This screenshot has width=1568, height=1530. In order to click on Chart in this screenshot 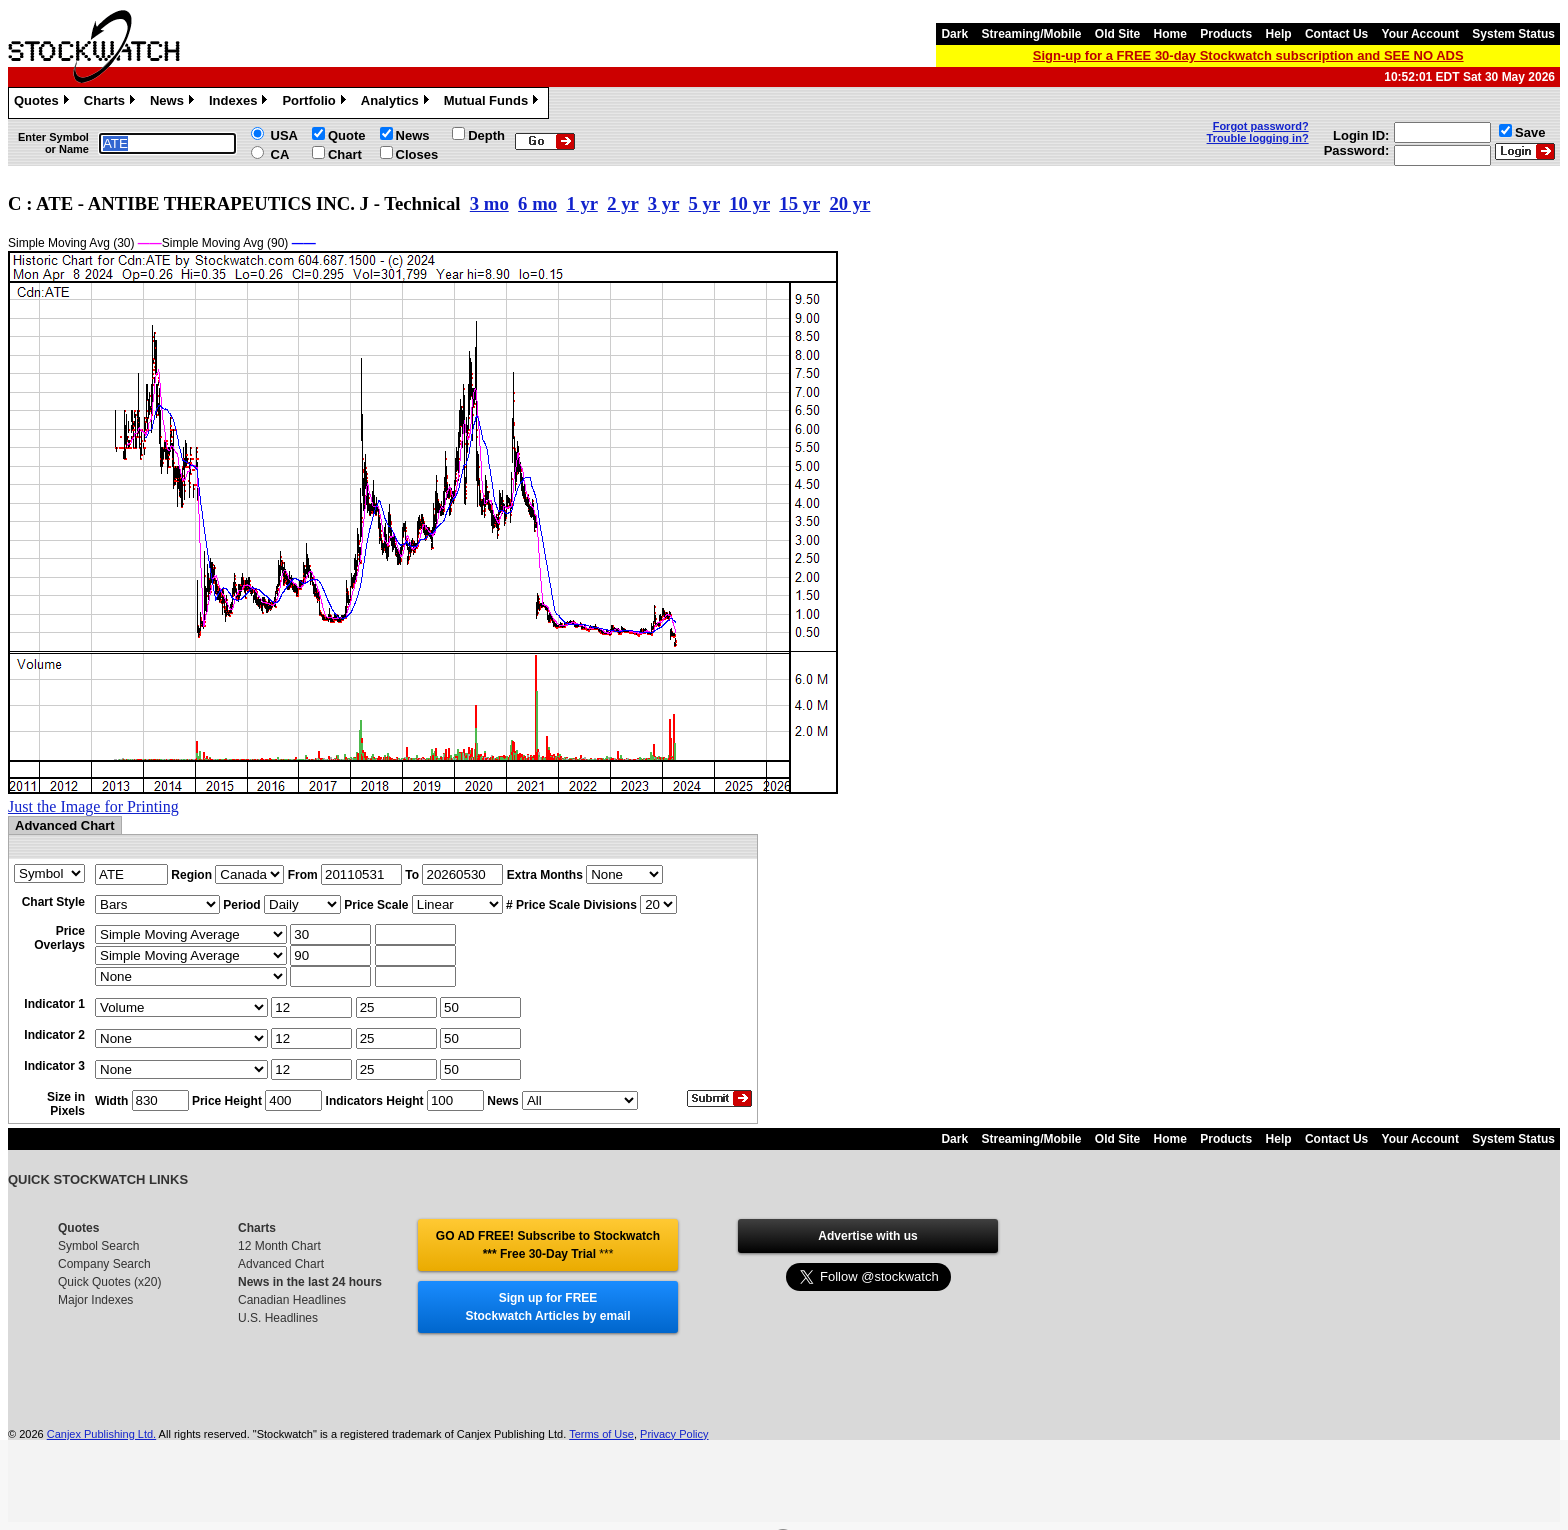, I will do `click(345, 154)`.